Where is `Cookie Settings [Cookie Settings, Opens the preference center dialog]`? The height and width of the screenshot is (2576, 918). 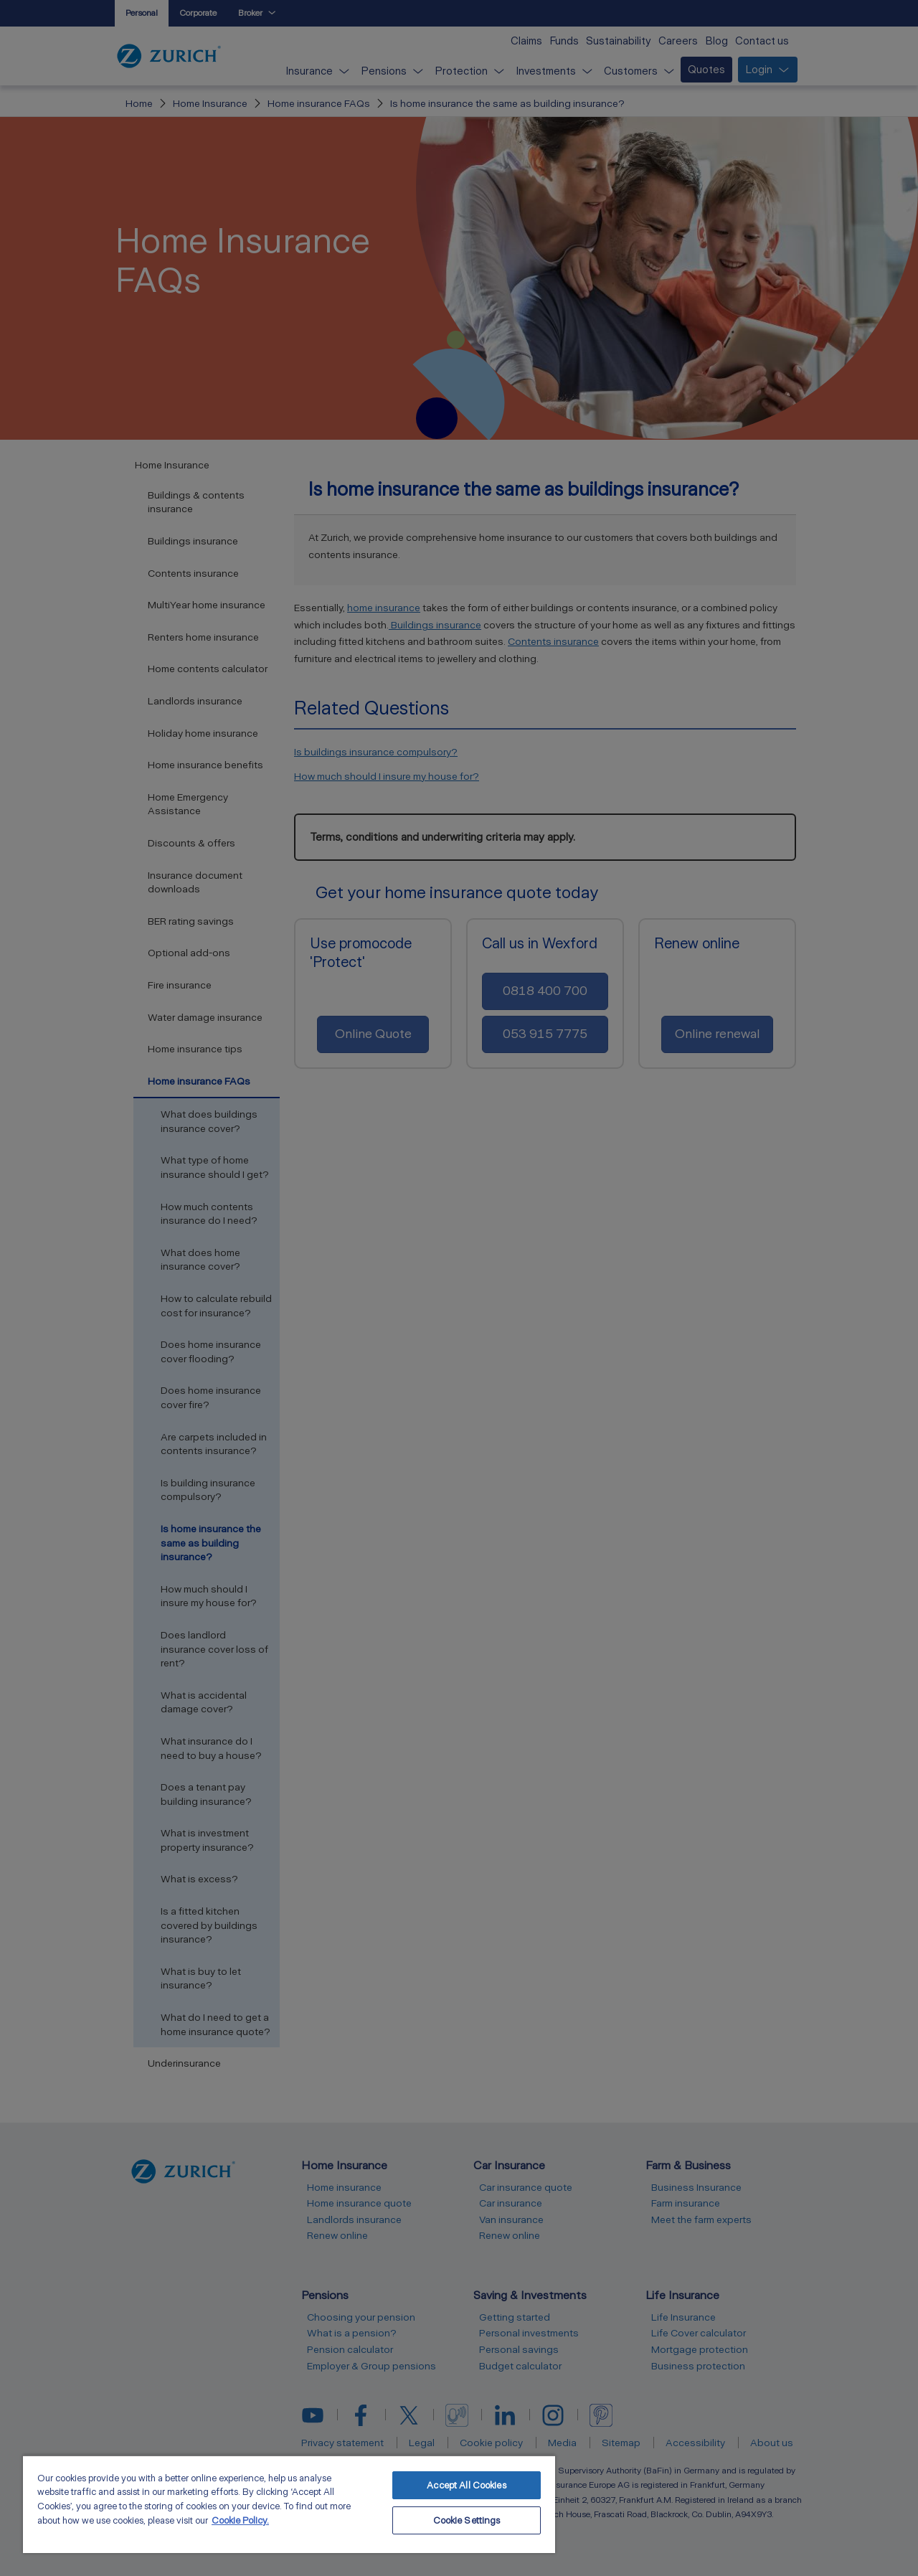 Cookie Settings [Cookie Settings, Opens the preference center dialog] is located at coordinates (467, 2520).